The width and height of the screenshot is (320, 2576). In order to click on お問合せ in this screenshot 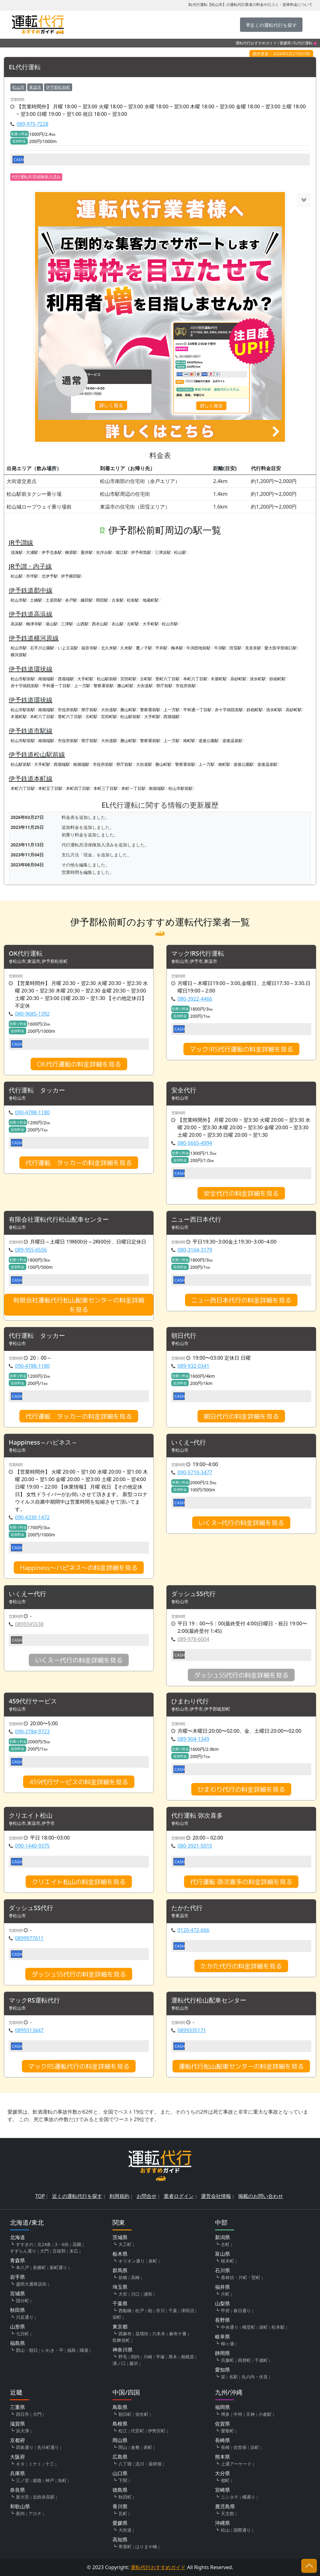, I will do `click(147, 2196)`.